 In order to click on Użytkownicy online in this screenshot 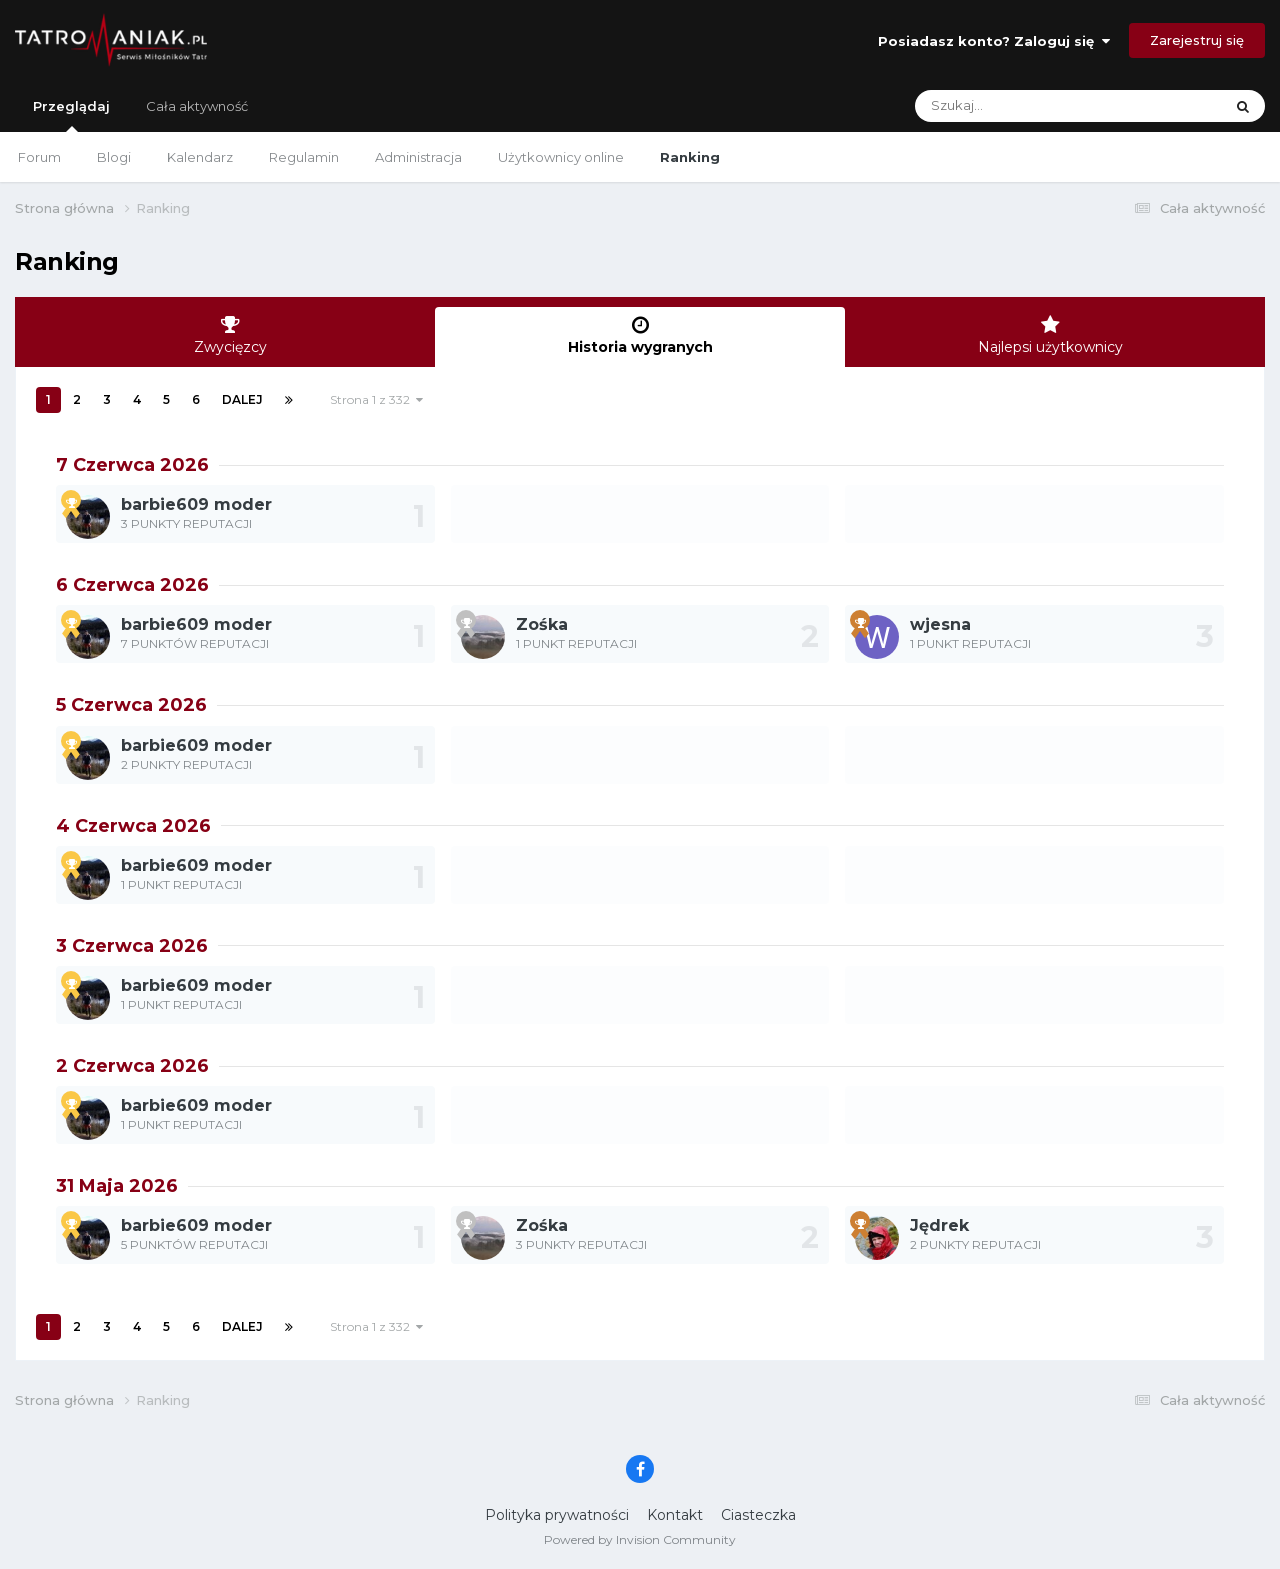, I will do `click(561, 157)`.